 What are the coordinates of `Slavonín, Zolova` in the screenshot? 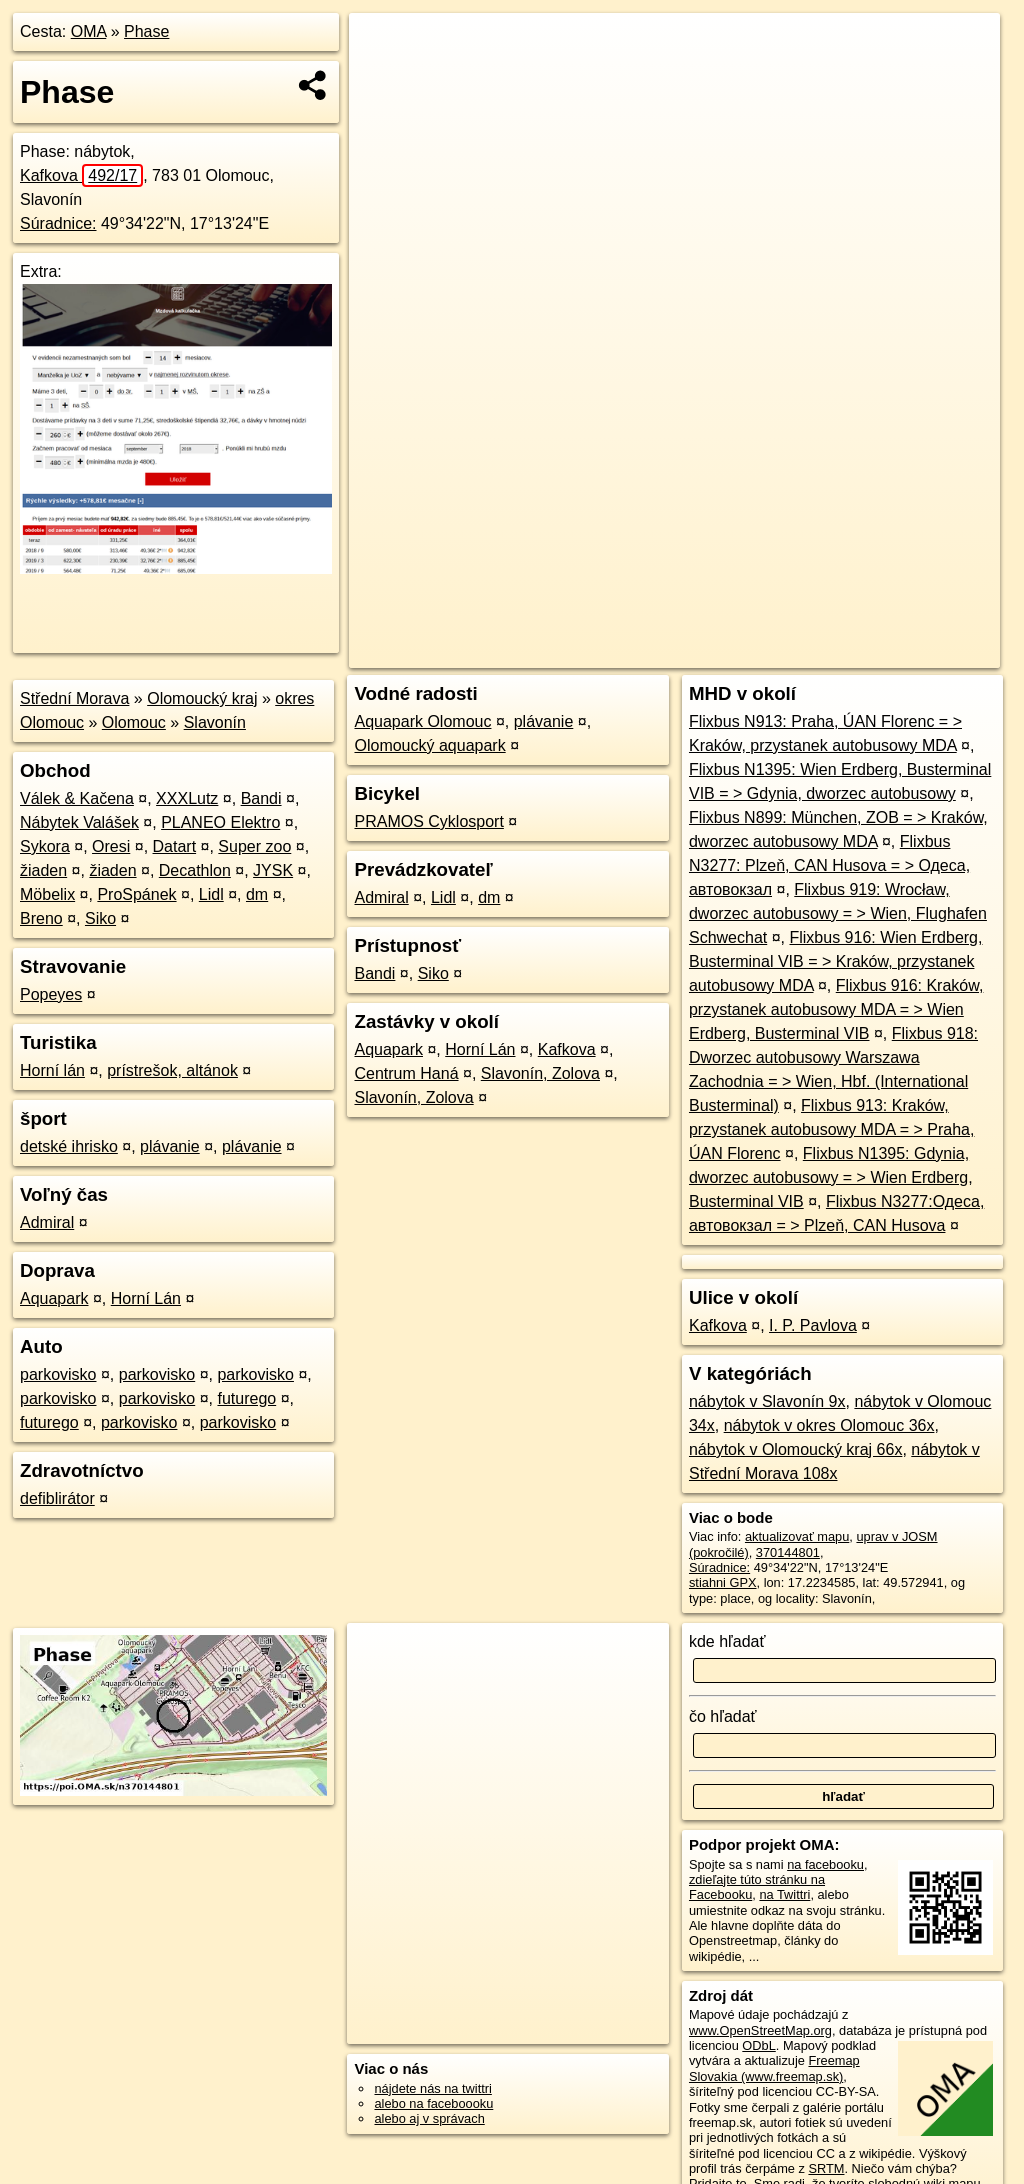 It's located at (540, 1073).